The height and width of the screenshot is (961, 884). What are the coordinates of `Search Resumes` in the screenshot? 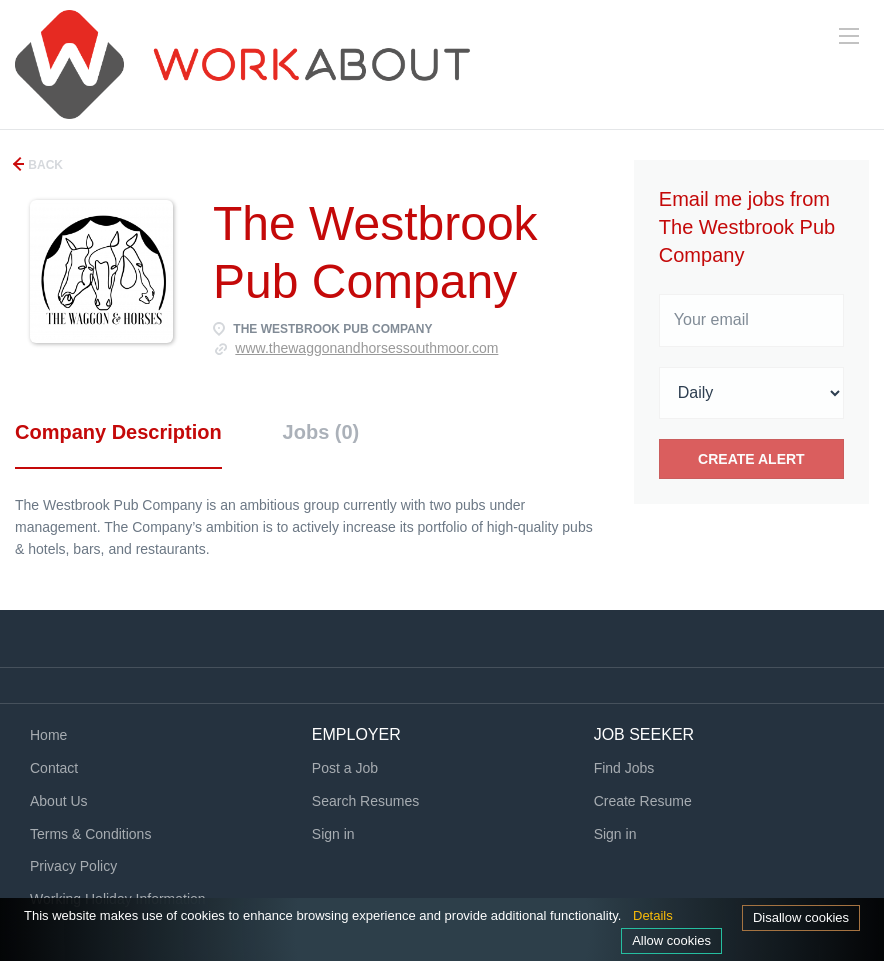 It's located at (365, 801).